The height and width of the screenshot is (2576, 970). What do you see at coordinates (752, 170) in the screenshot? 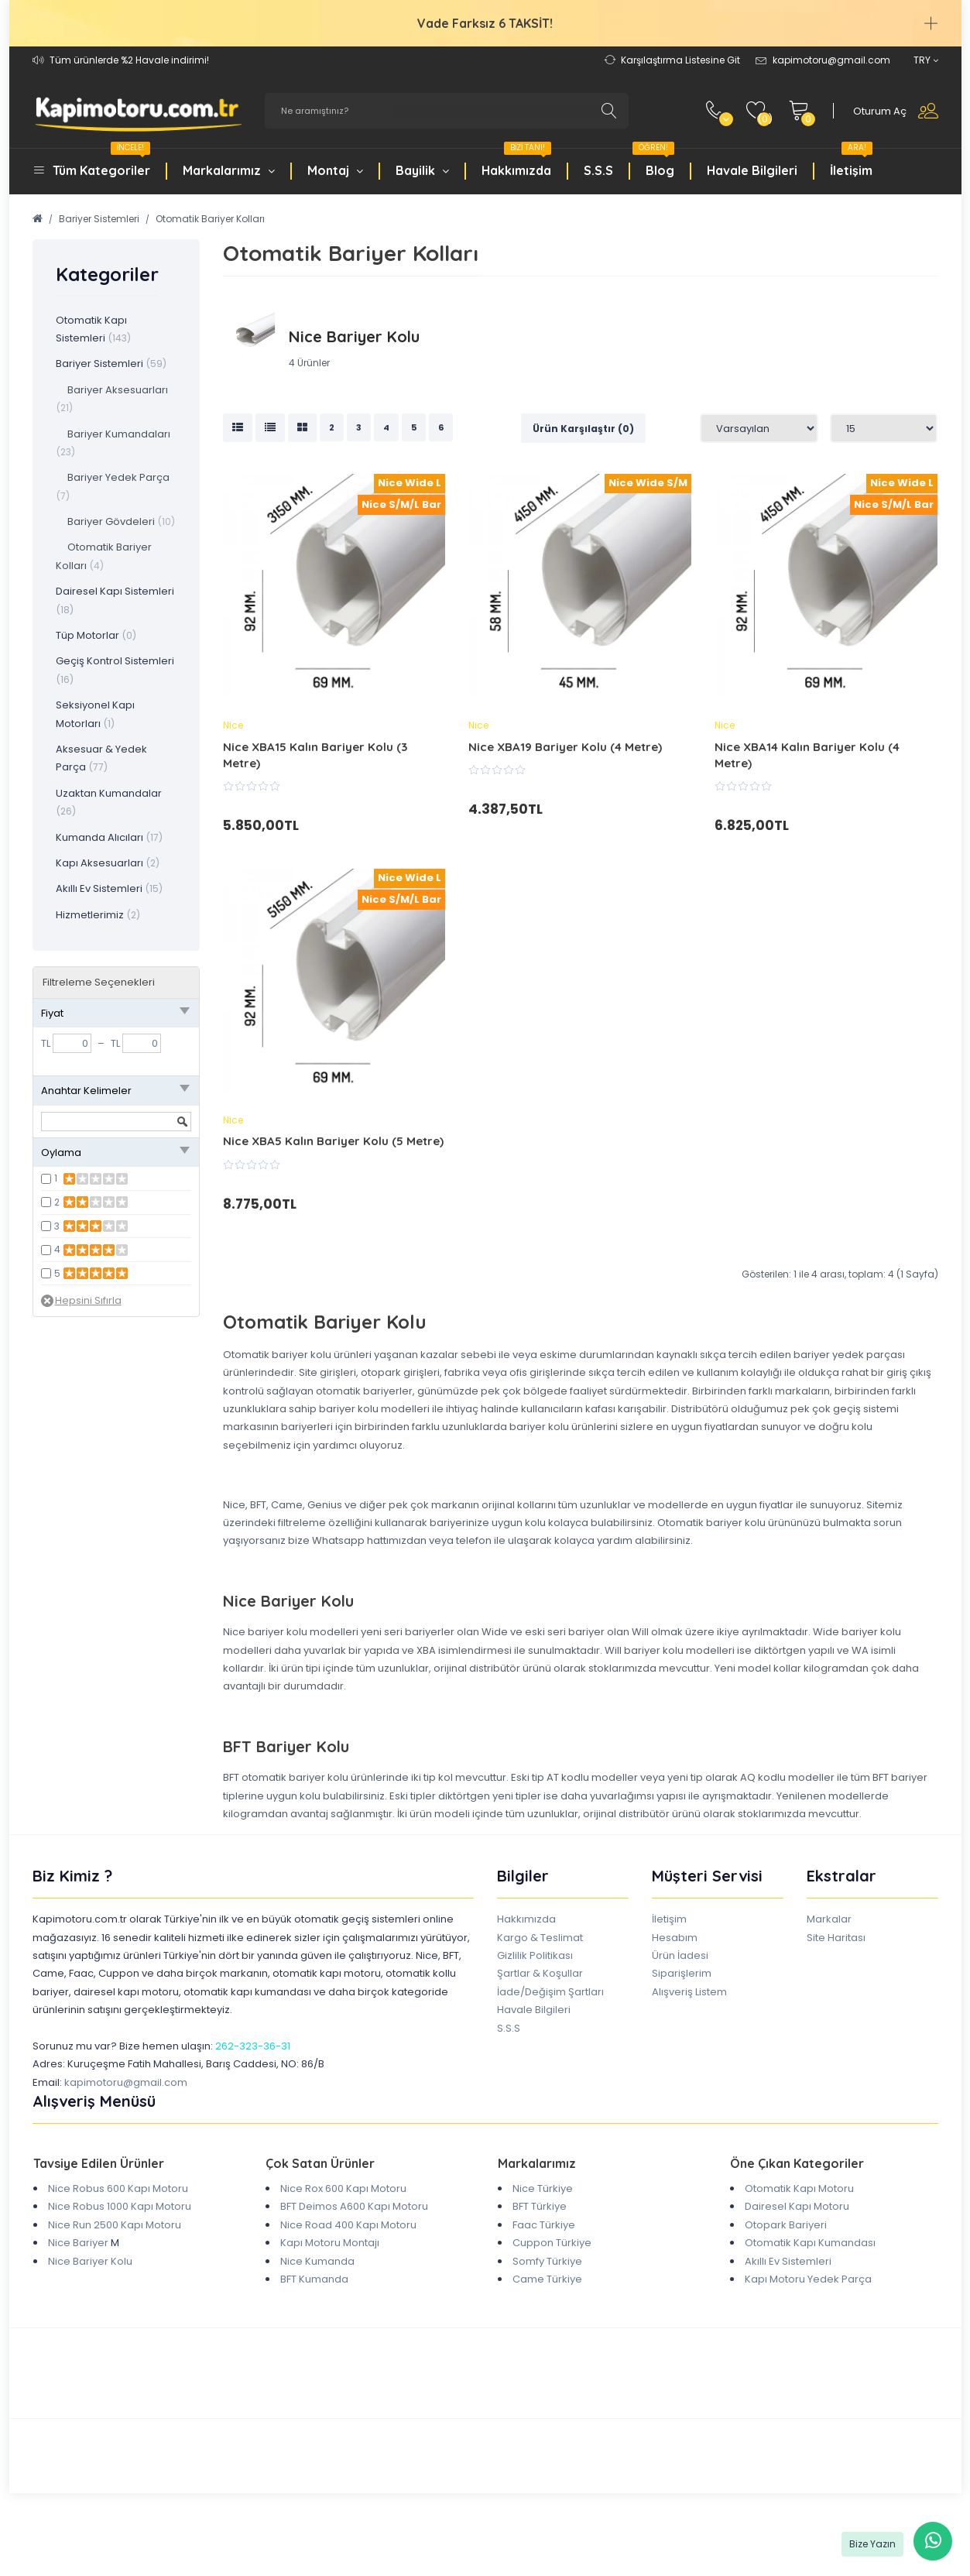
I see `Havale Bilgileri` at bounding box center [752, 170].